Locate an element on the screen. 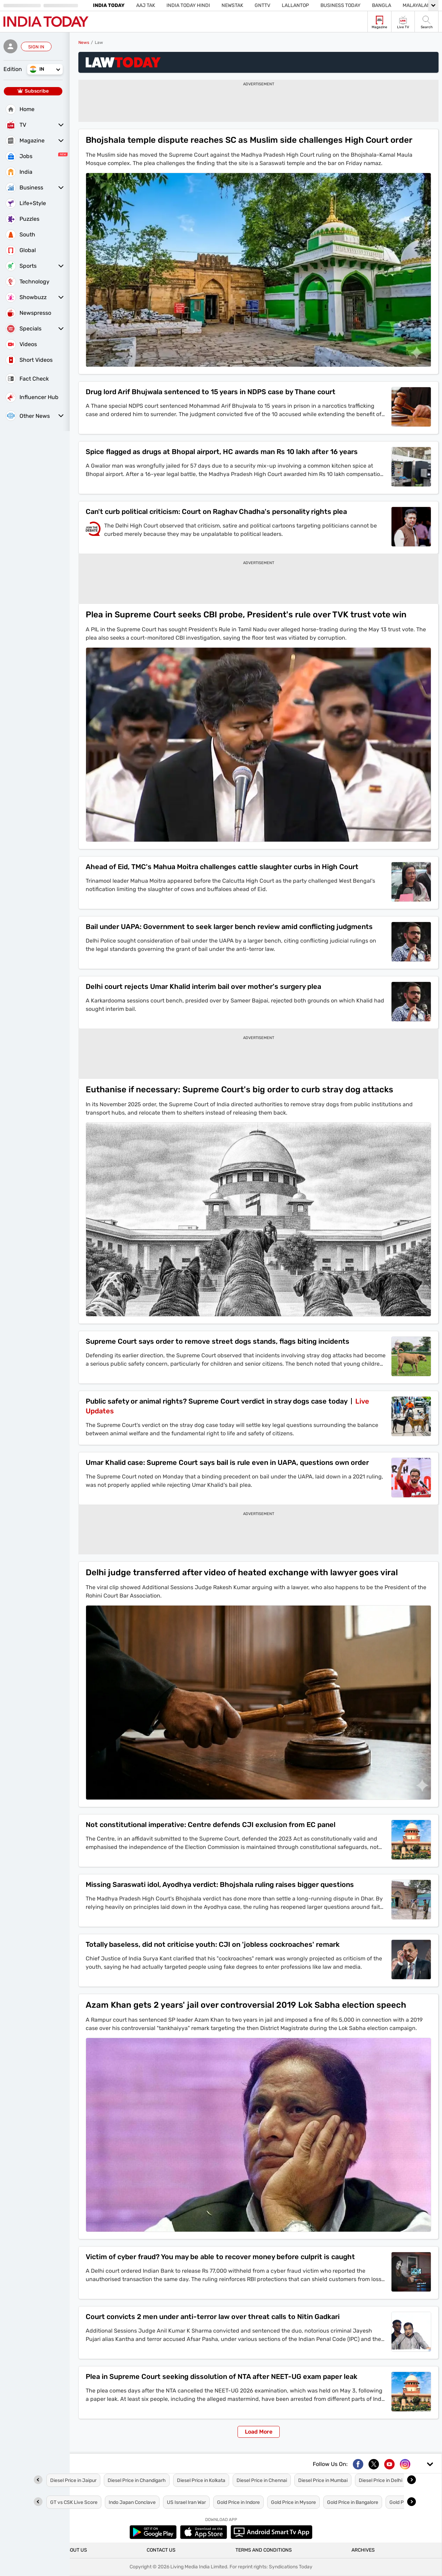 The image size is (442, 2576). Videos is located at coordinates (21, 344).